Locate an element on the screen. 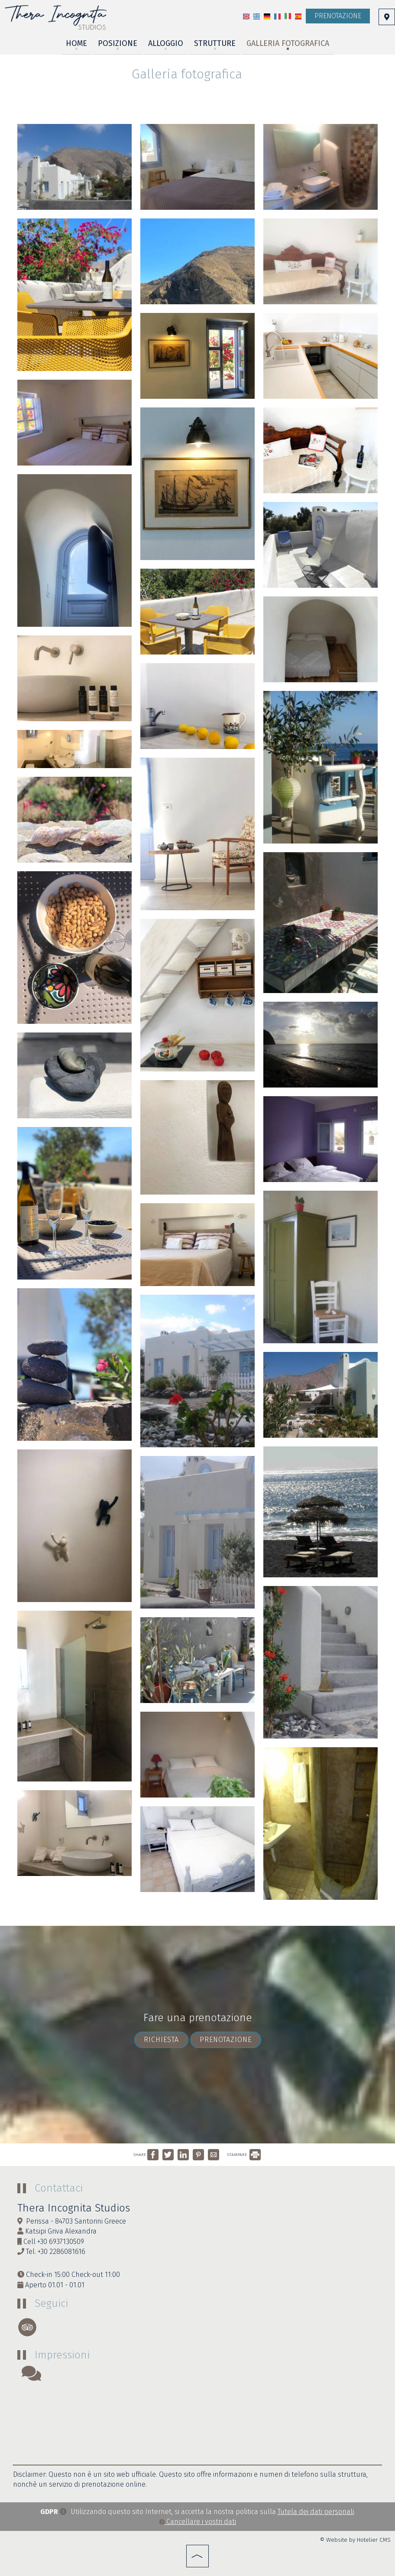 Image resolution: width=395 pixels, height=2576 pixels. +30 2286081616 is located at coordinates (61, 2251).